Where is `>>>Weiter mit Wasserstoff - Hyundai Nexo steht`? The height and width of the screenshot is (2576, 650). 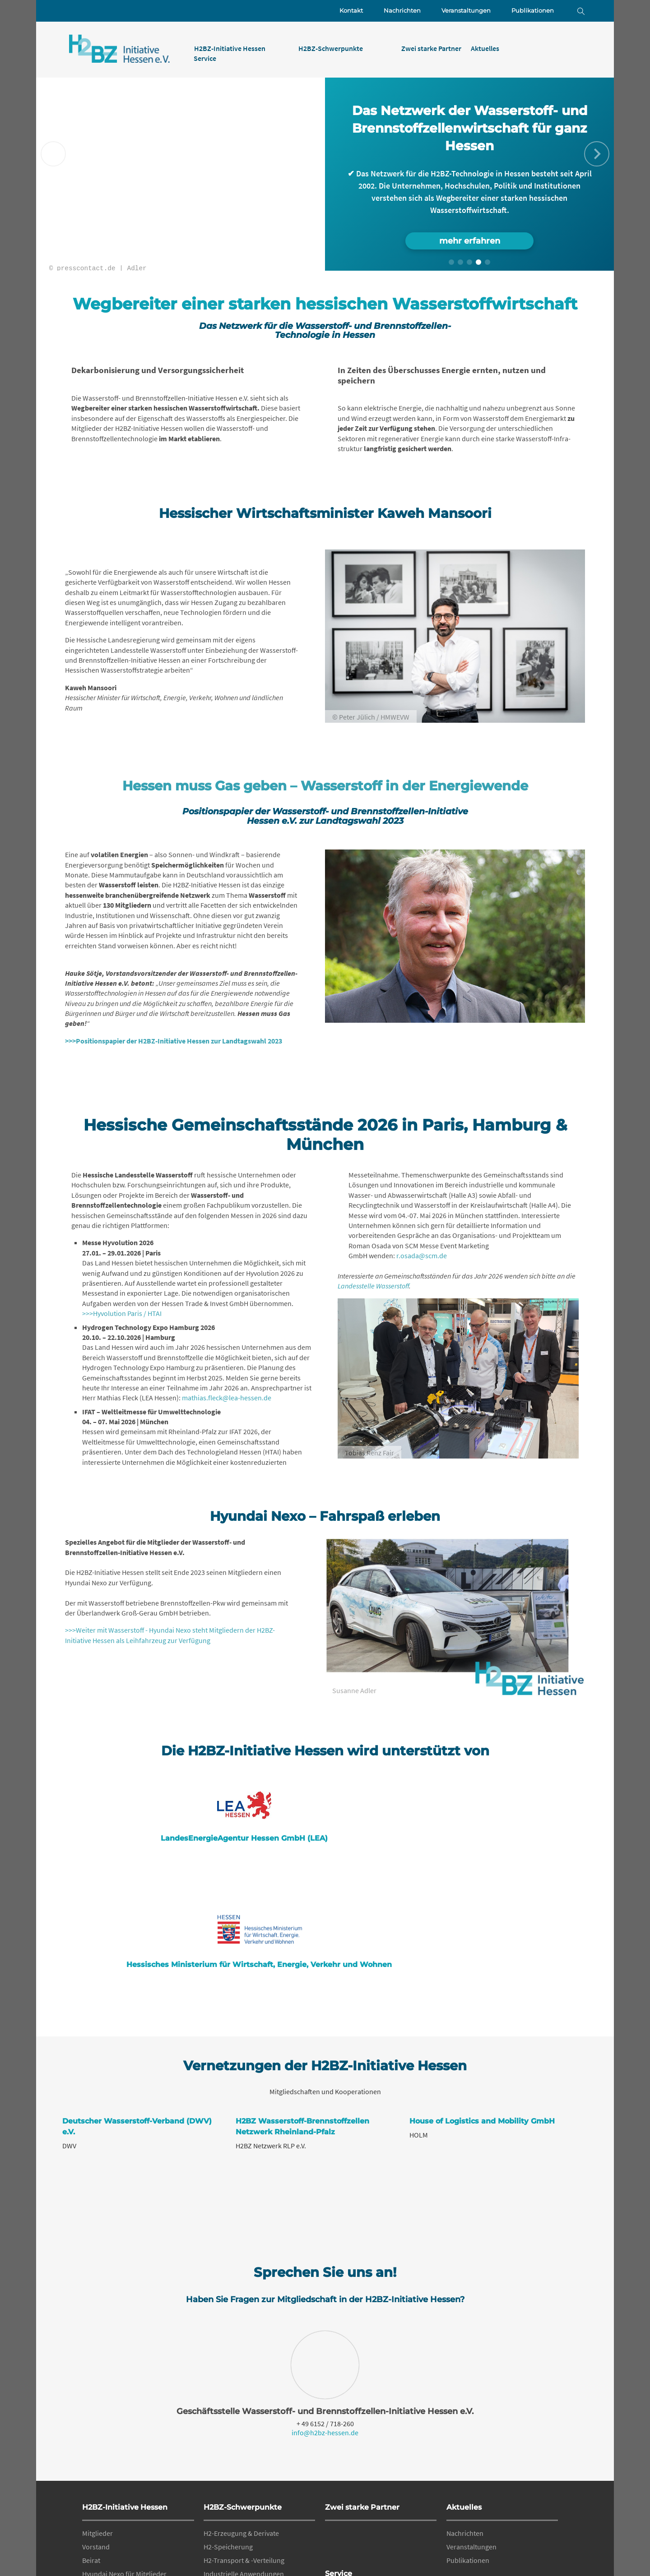 >>>Weiter mit Wasserstoff - Hyundai Nexo steht is located at coordinates (137, 1629).